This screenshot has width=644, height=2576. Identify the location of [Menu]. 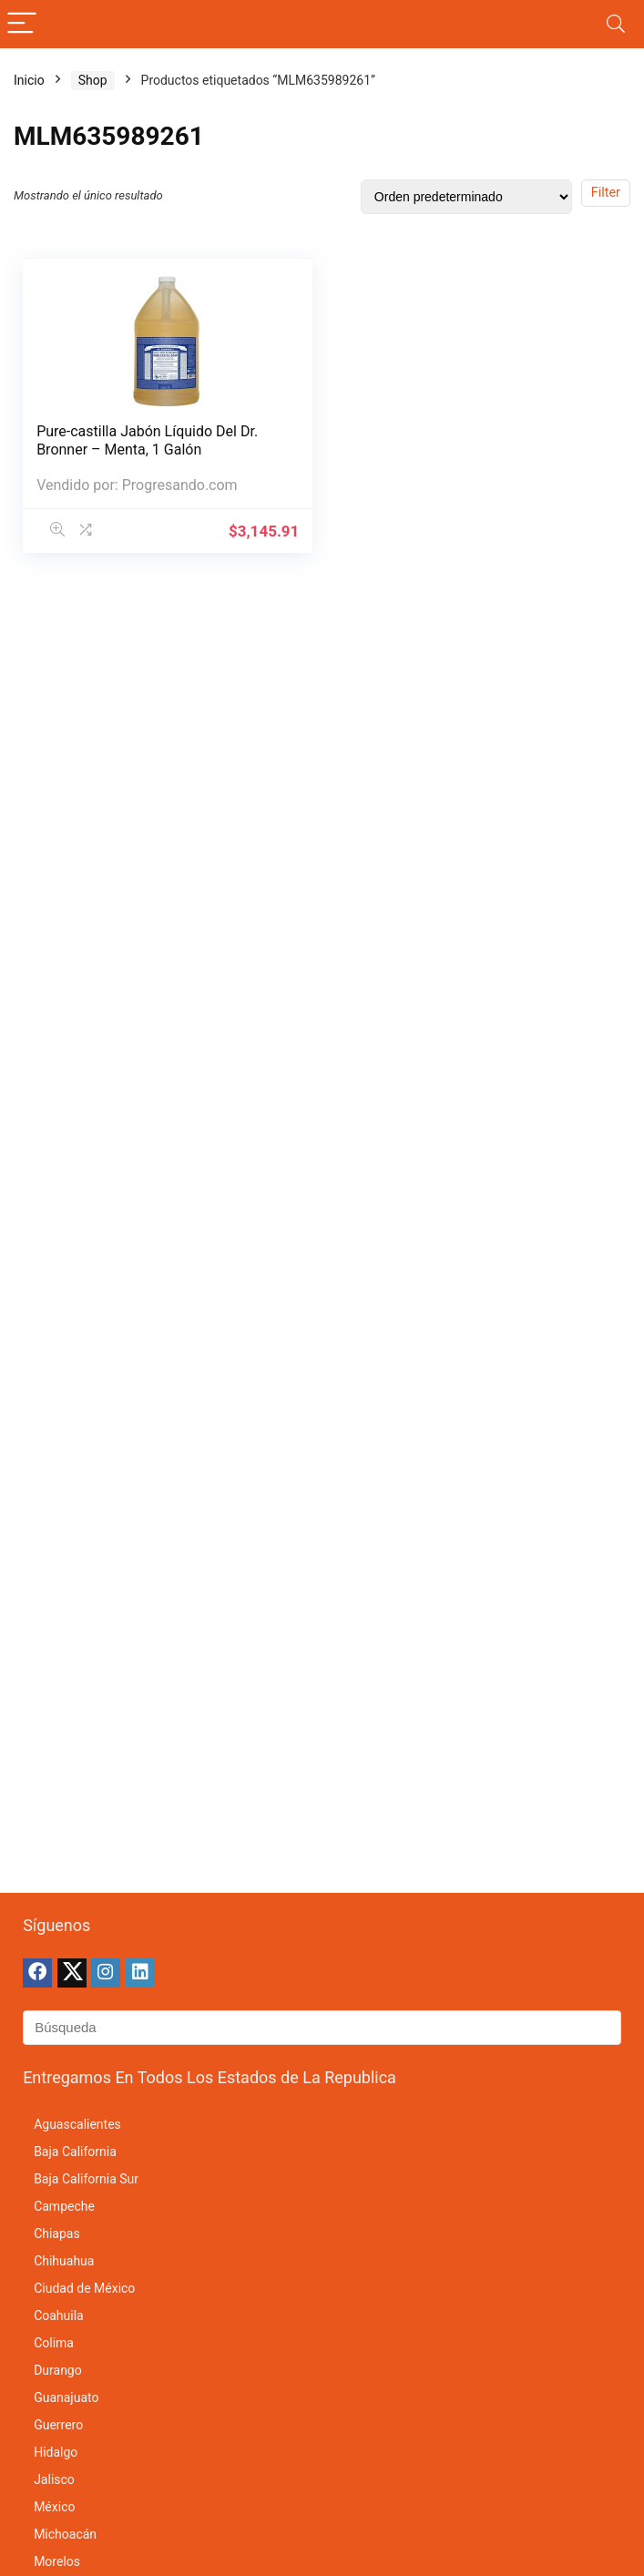
(22, 24).